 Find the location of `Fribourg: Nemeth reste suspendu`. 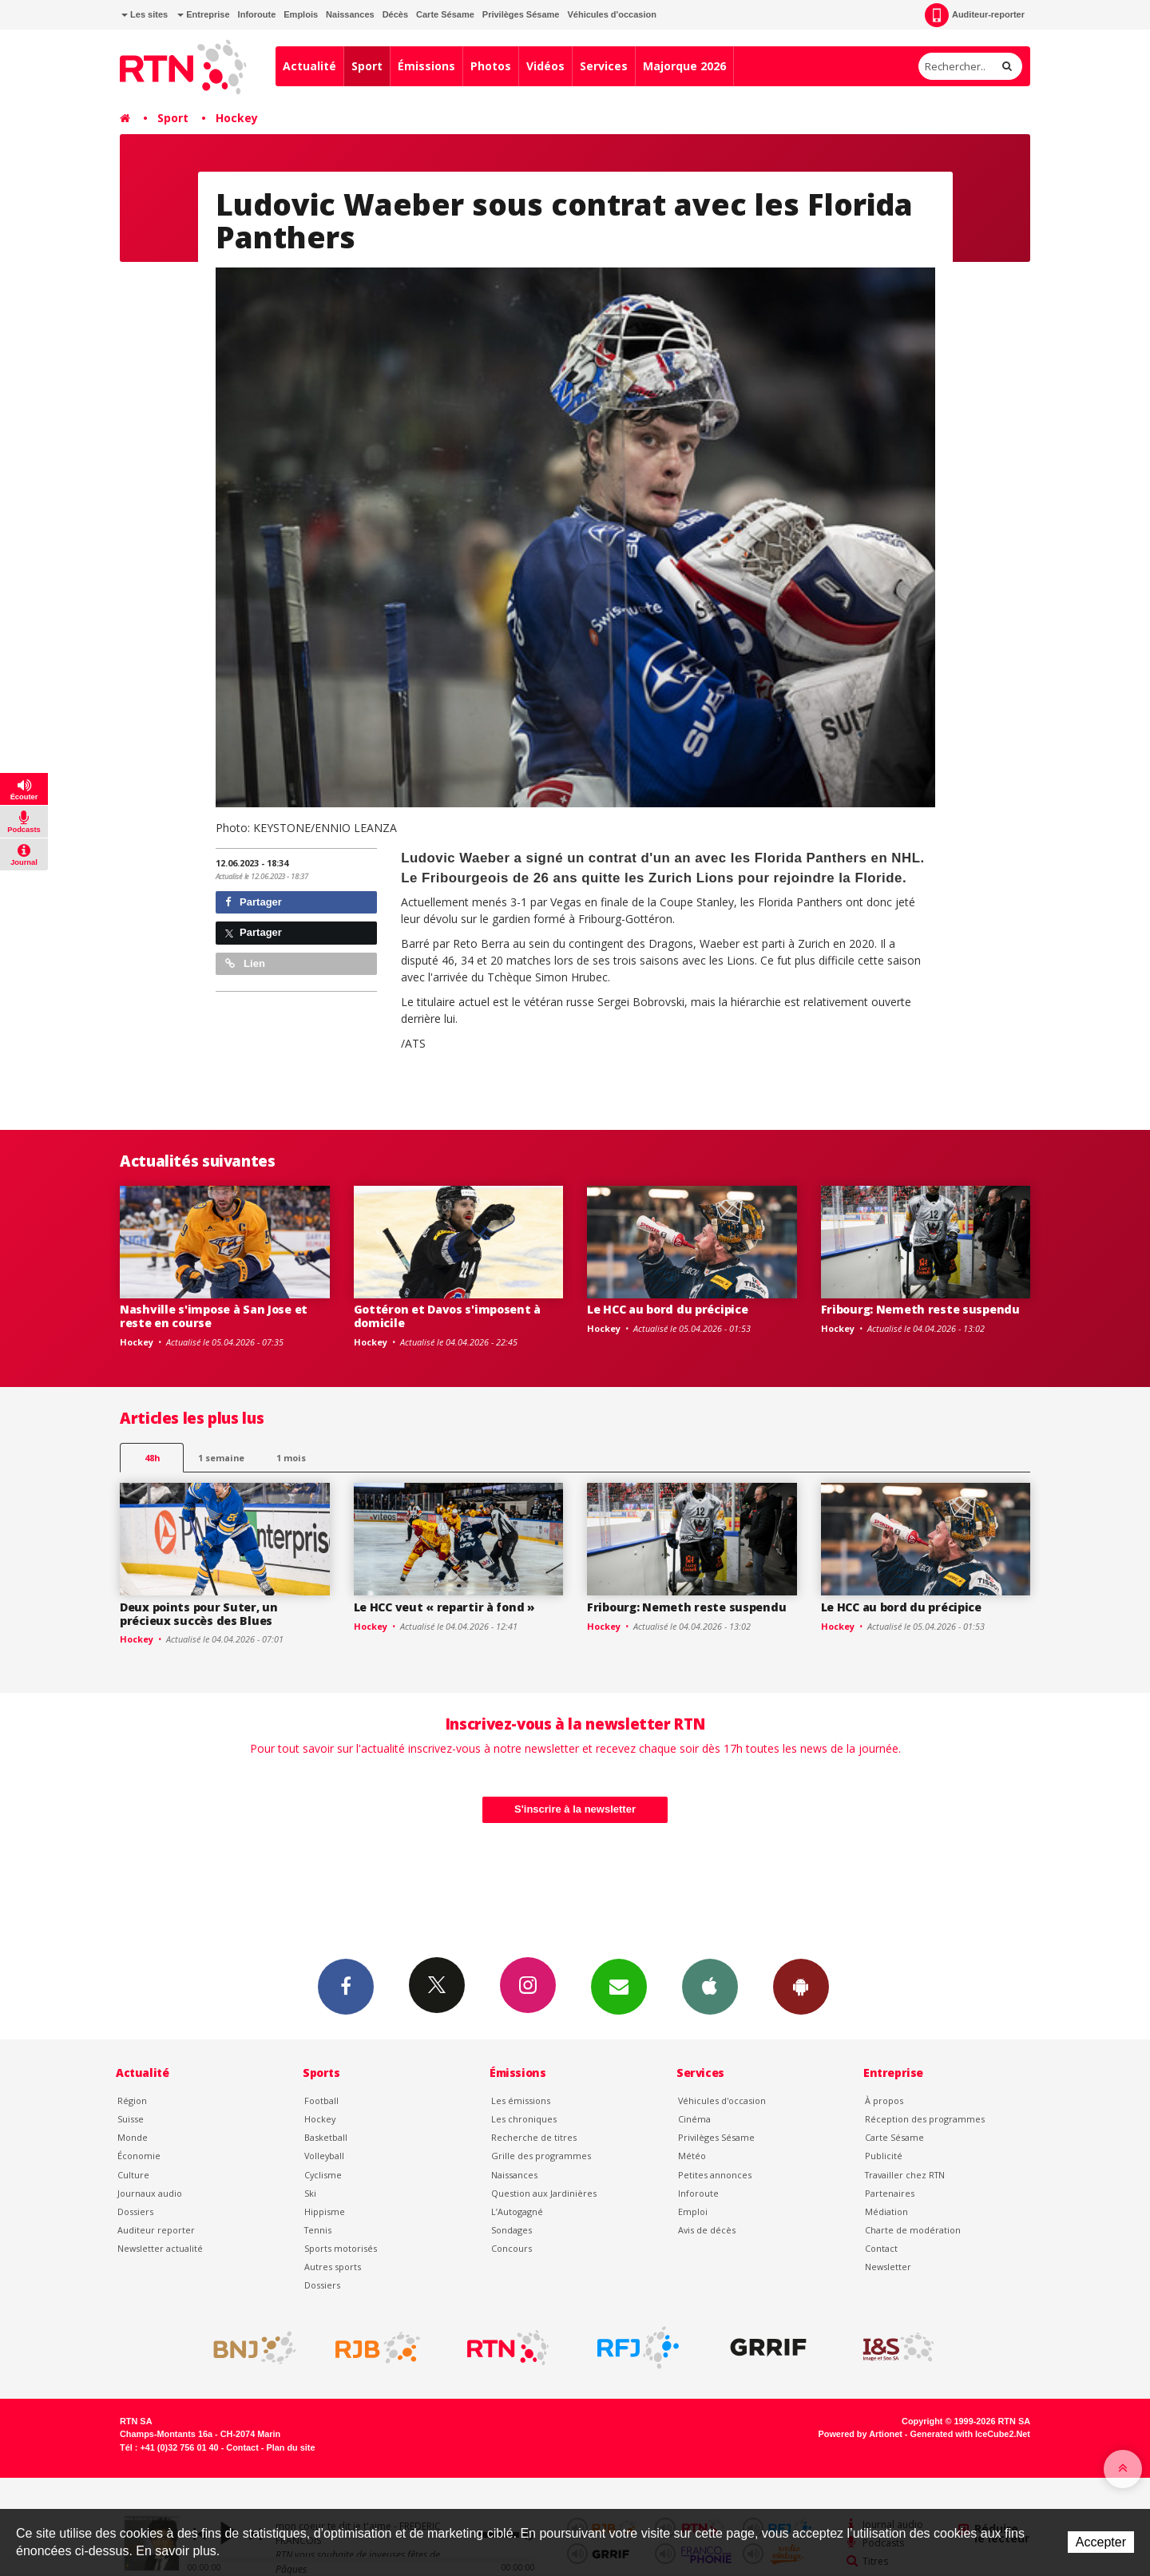

Fribourg: Nemeth reste suspendu is located at coordinates (920, 1309).